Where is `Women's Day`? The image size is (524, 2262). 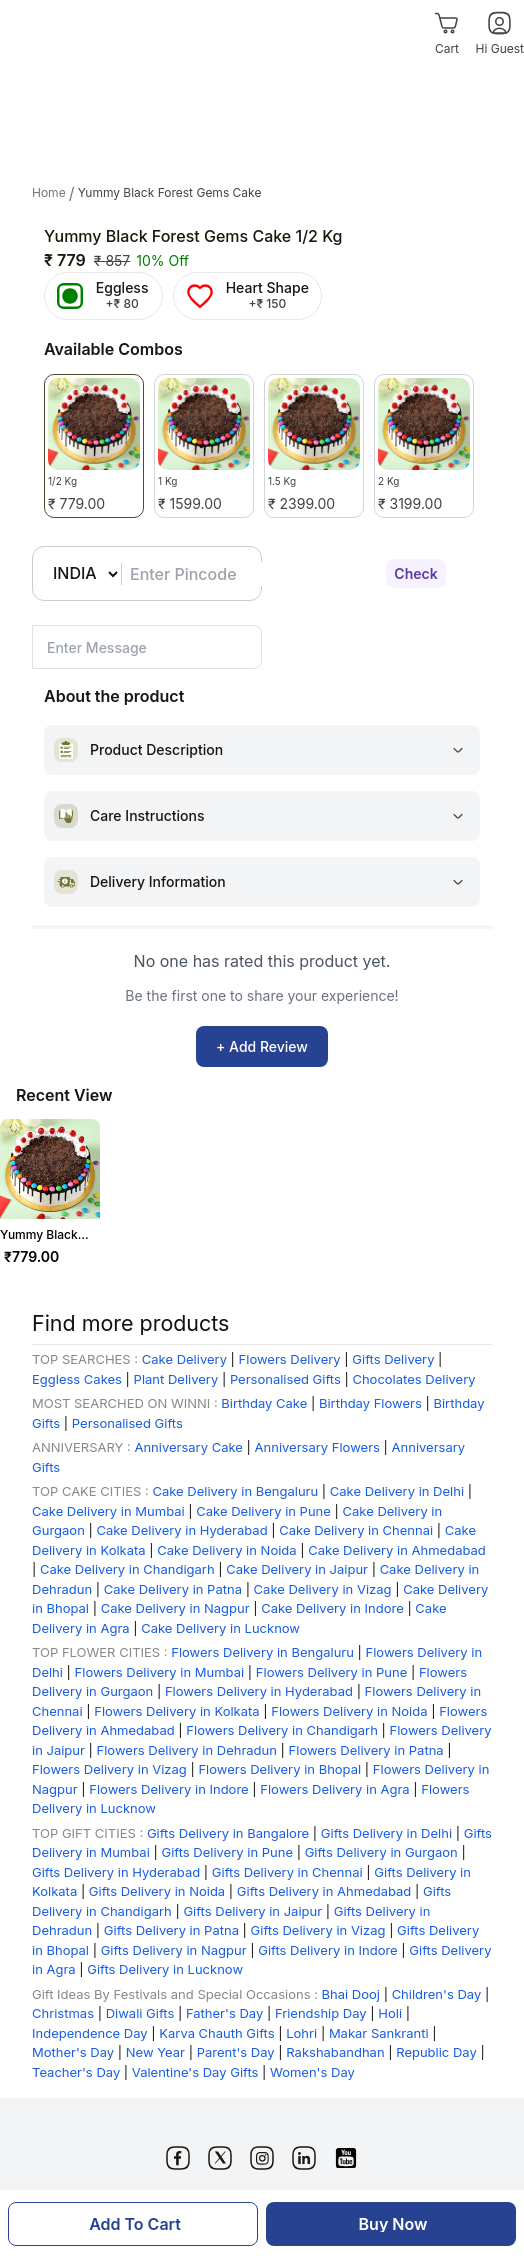
Women's Day is located at coordinates (312, 2072).